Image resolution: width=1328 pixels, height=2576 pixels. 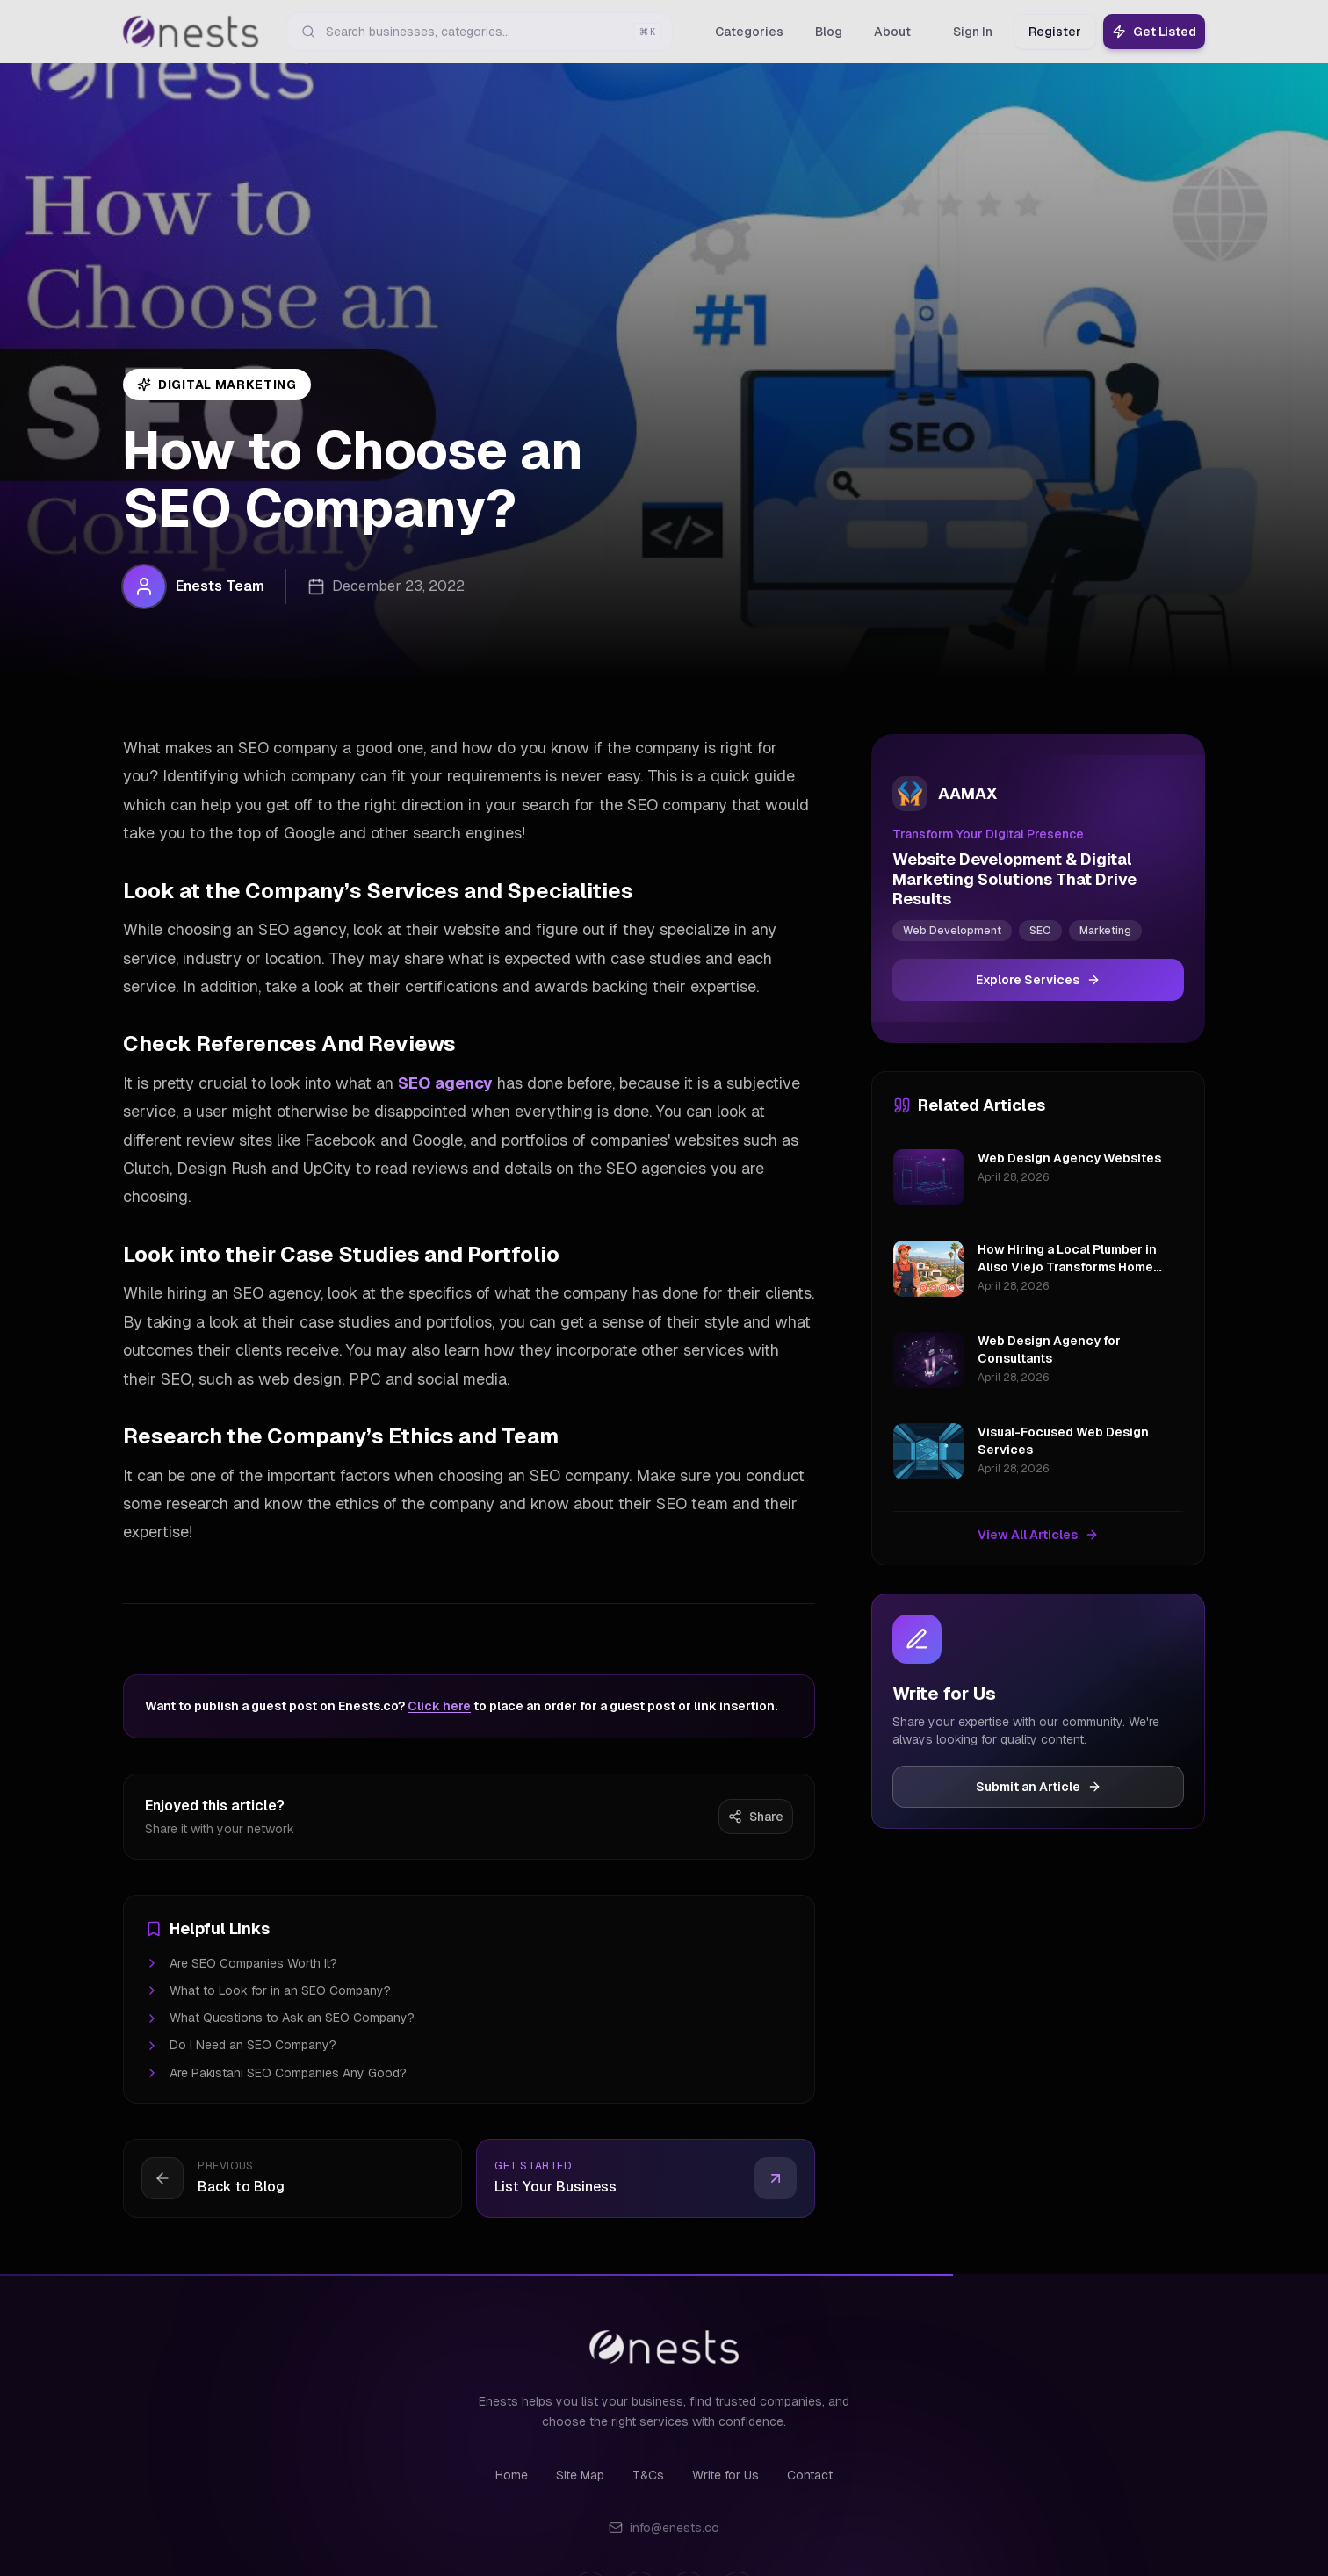 What do you see at coordinates (725, 2475) in the screenshot?
I see `Write for Us` at bounding box center [725, 2475].